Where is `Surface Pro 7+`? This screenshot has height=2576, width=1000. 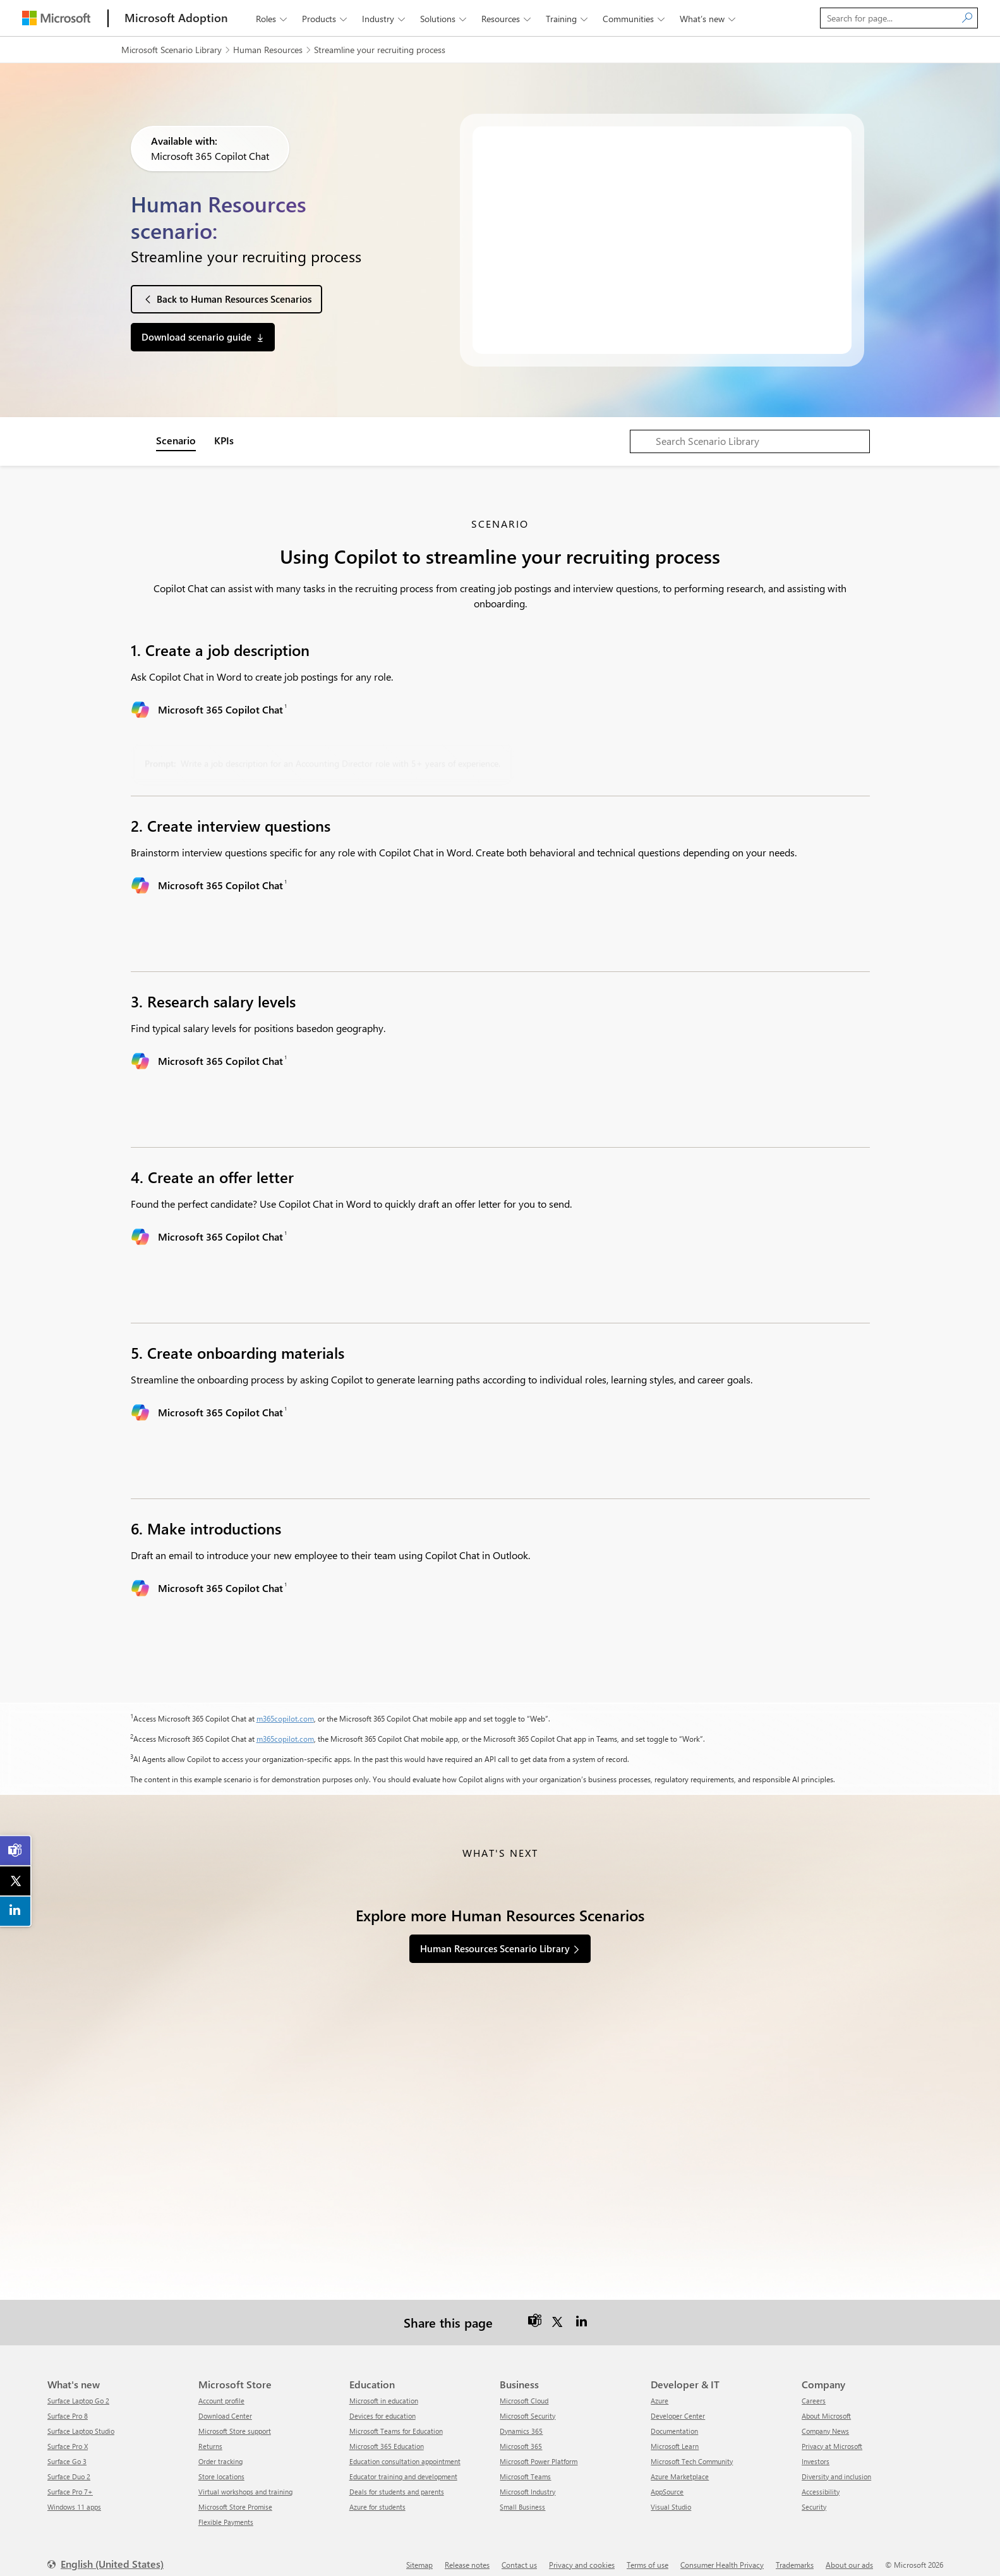 Surface Pro 7+ is located at coordinates (70, 2480).